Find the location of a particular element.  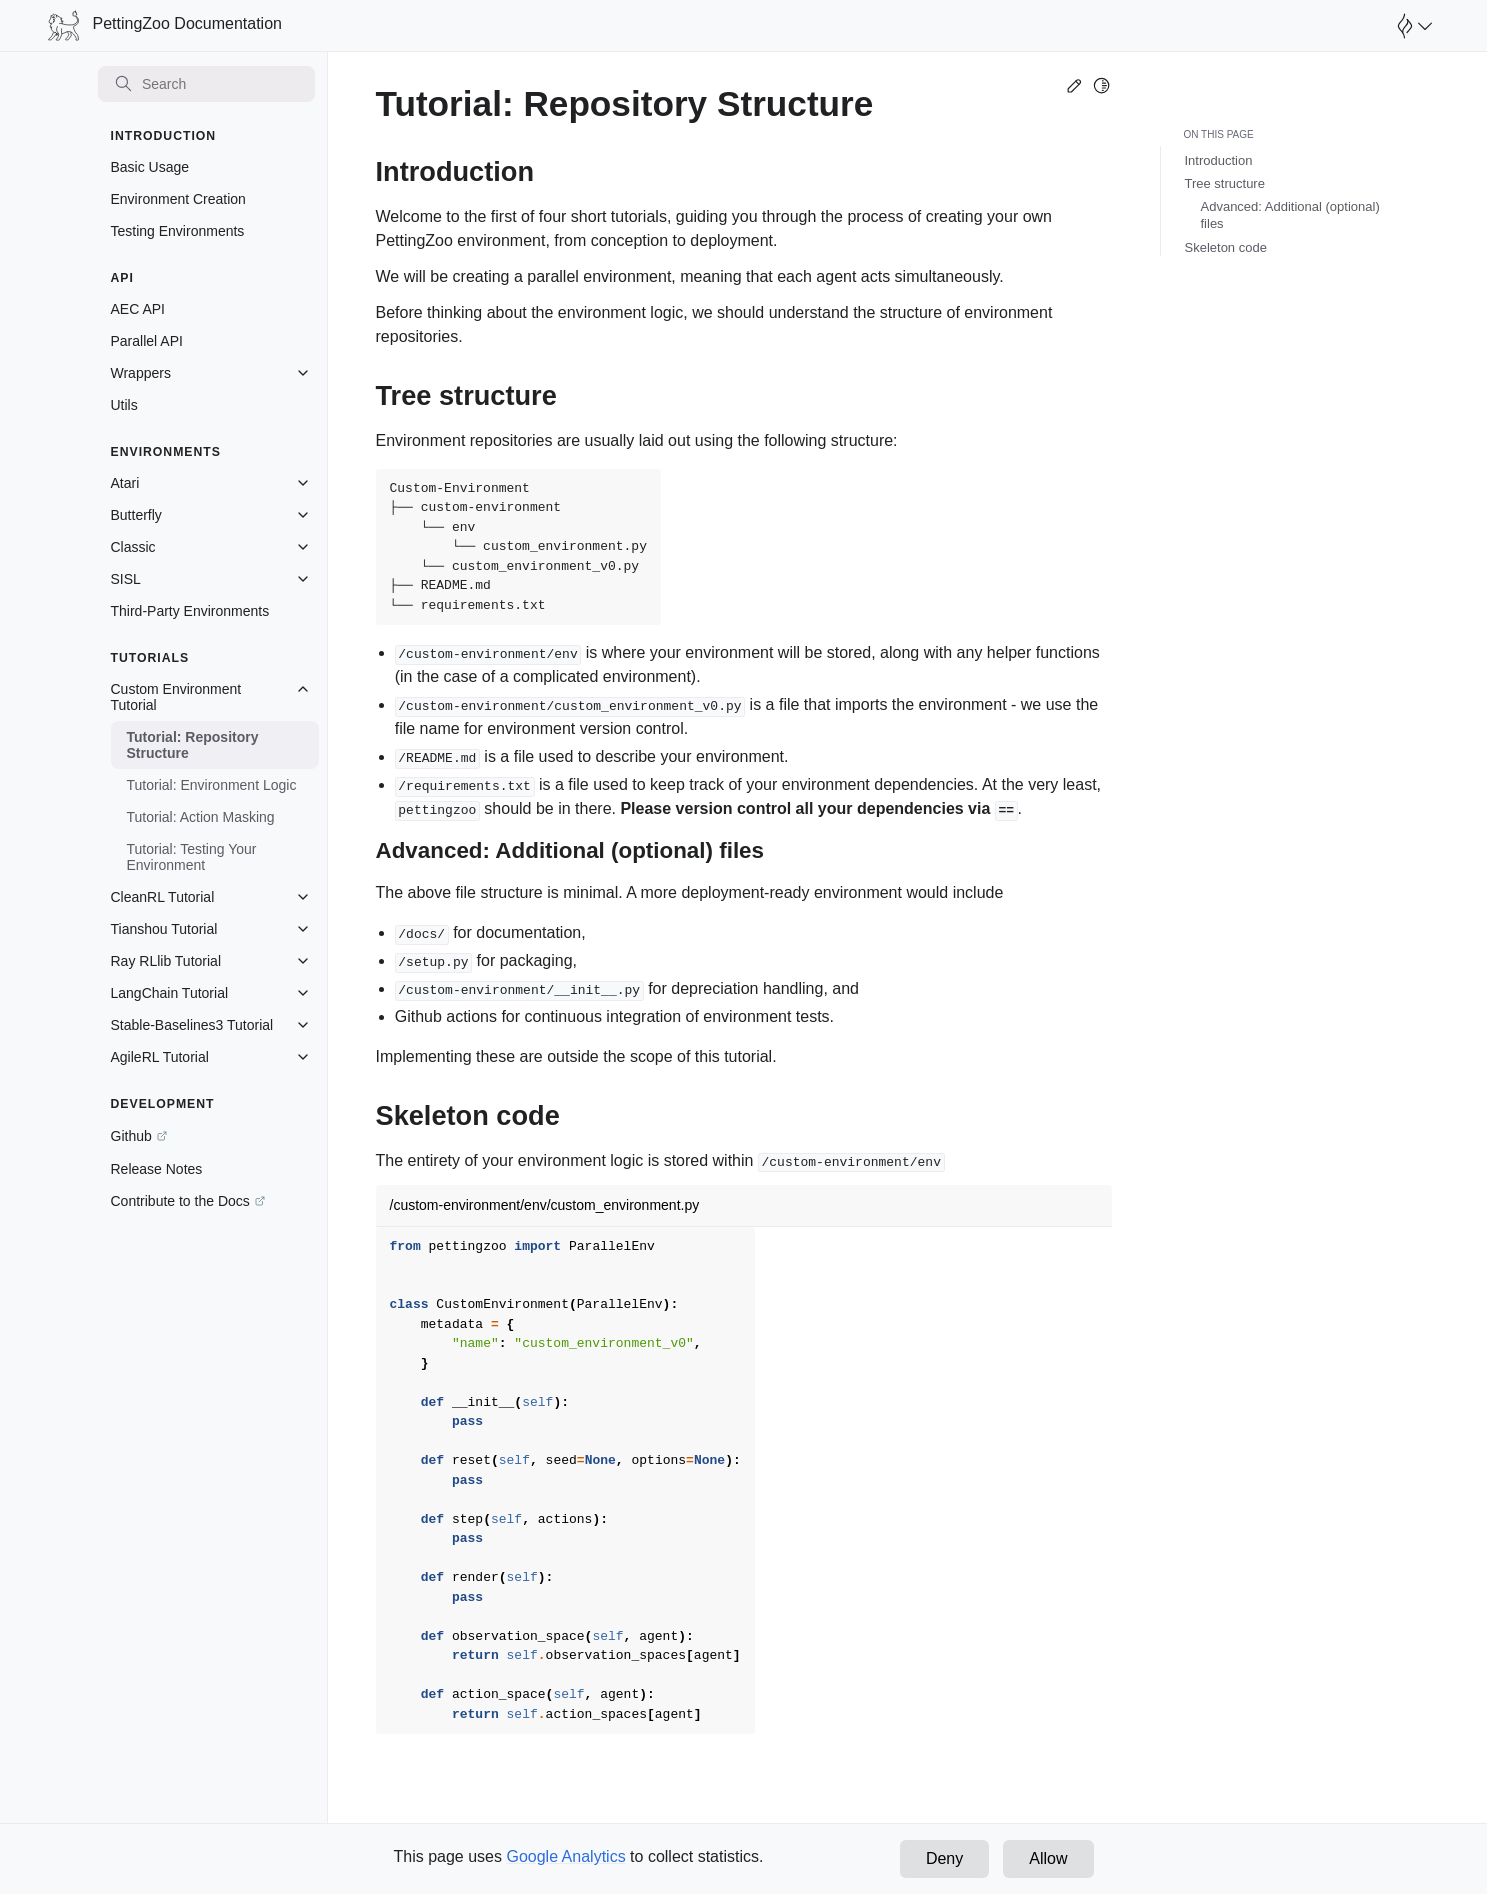

Introduction is located at coordinates (1219, 160).